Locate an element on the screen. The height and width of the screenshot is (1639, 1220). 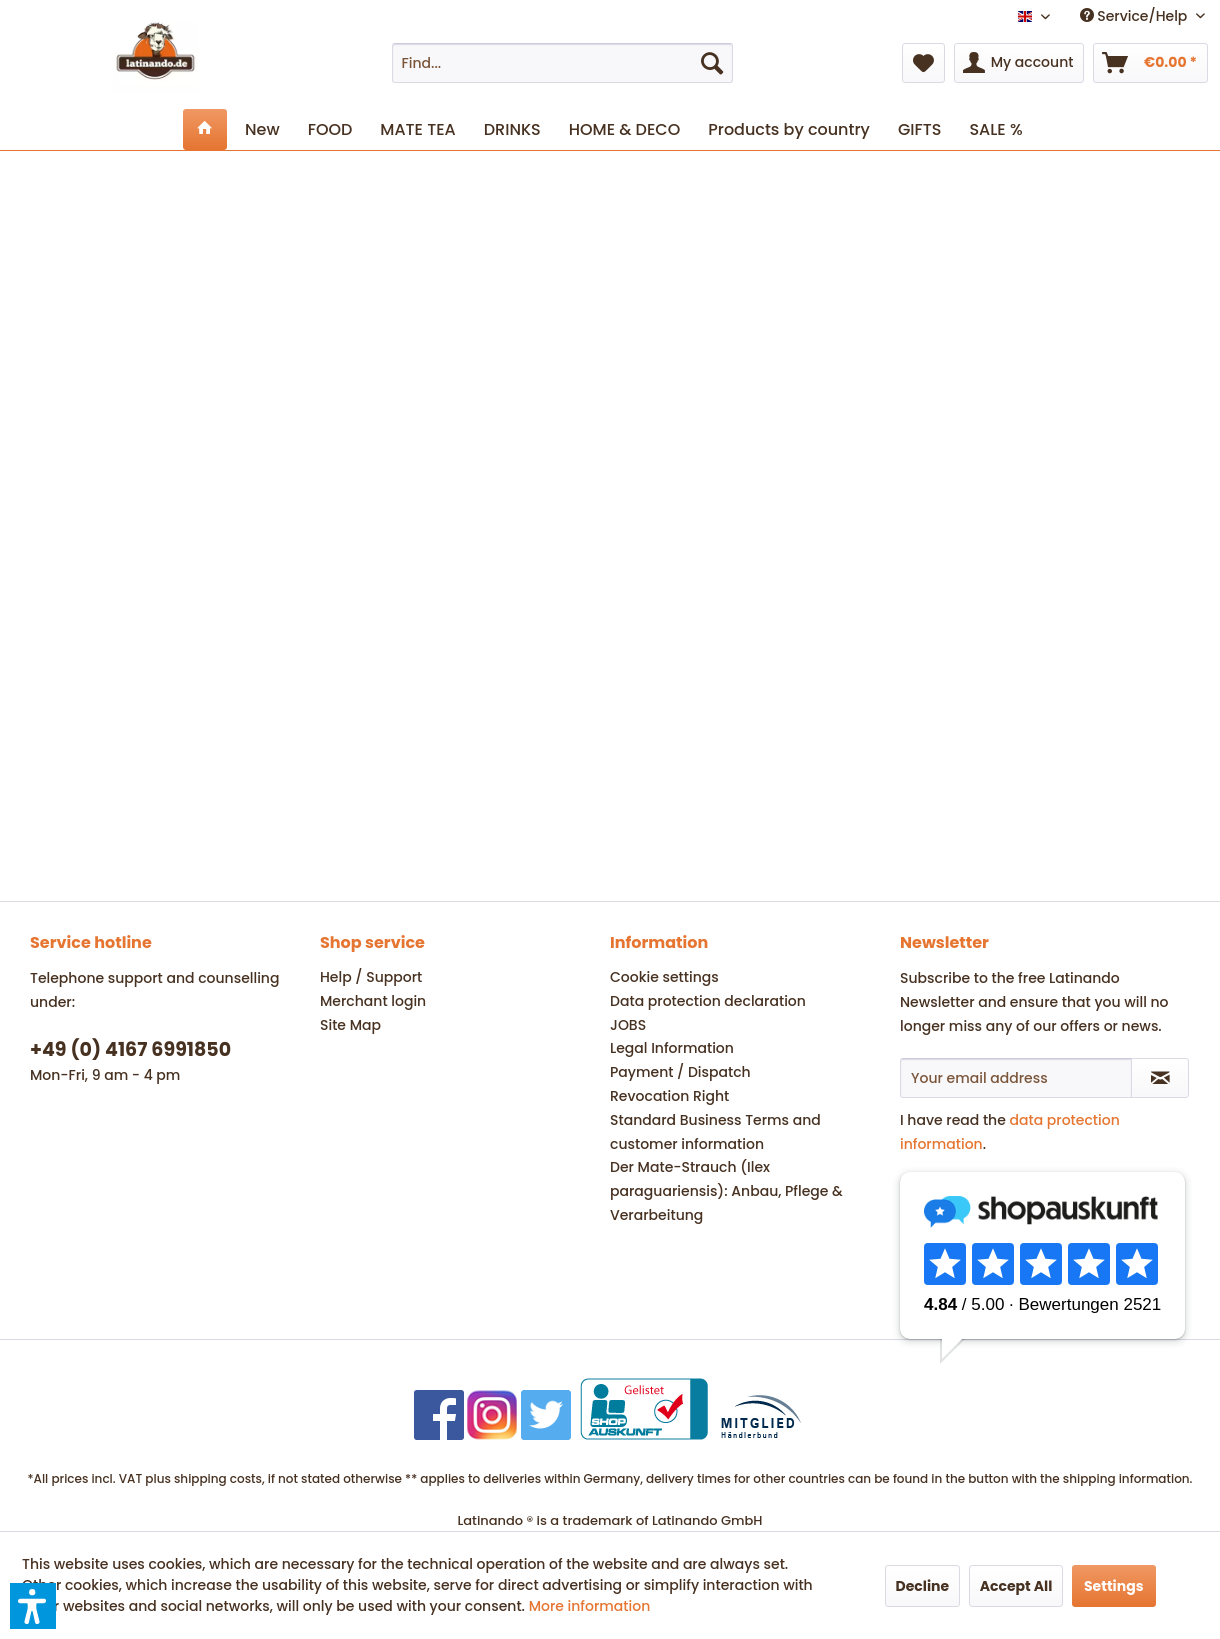
[My account] is located at coordinates (1019, 63).